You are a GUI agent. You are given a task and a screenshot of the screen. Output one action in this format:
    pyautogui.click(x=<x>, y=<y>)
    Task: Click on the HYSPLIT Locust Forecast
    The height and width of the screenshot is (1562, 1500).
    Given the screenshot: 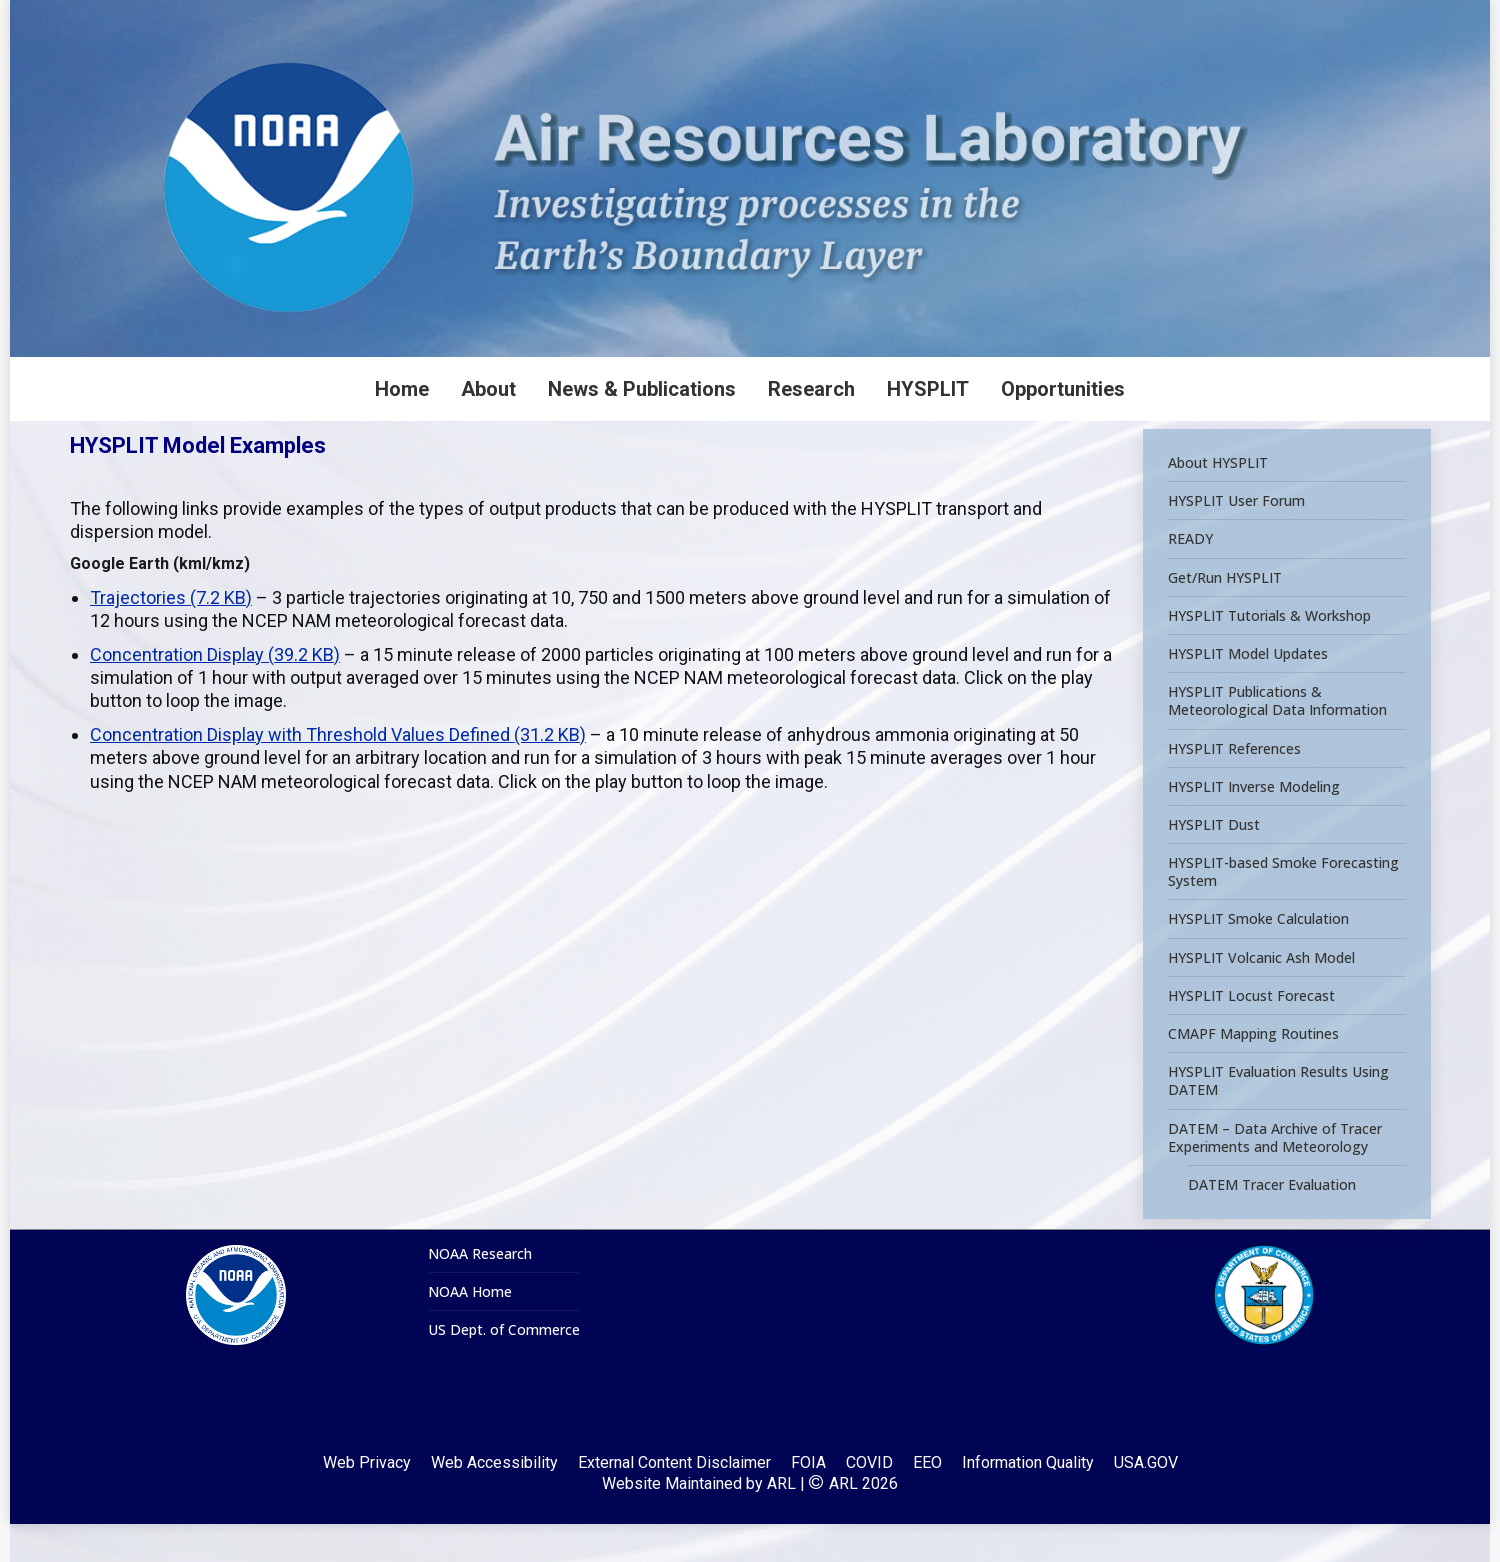 What is the action you would take?
    pyautogui.click(x=1251, y=1033)
    